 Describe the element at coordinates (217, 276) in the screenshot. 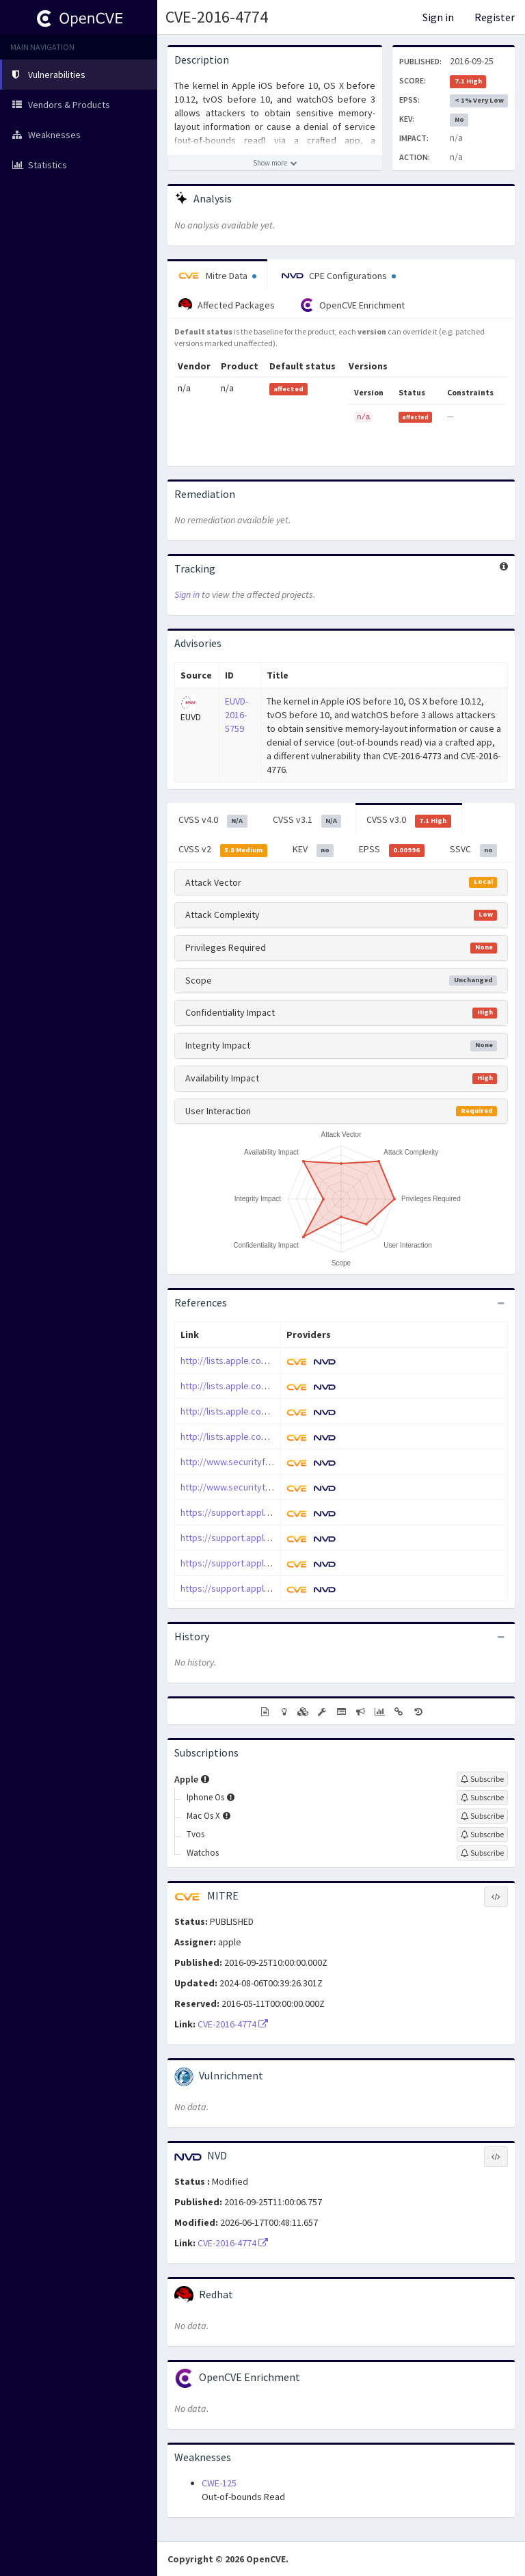

I see `Mitre Data` at that location.